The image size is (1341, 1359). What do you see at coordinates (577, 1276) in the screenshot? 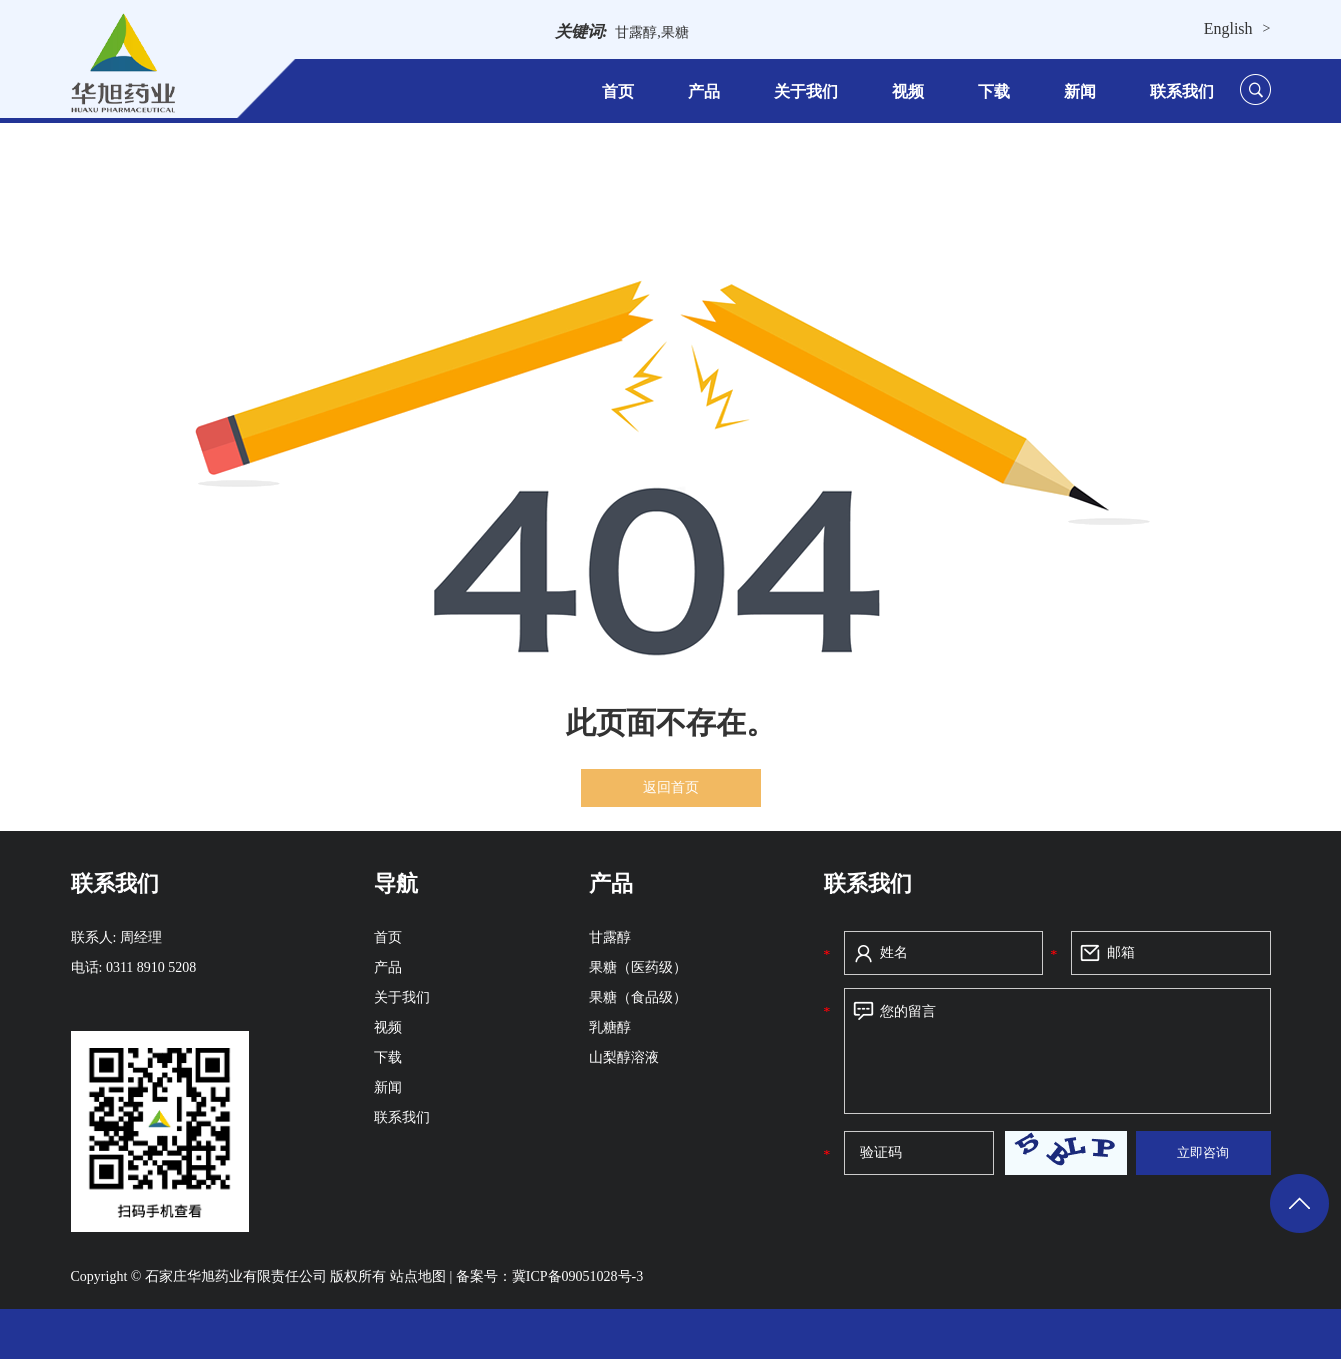
I see `冀ICP备09051028号-3` at bounding box center [577, 1276].